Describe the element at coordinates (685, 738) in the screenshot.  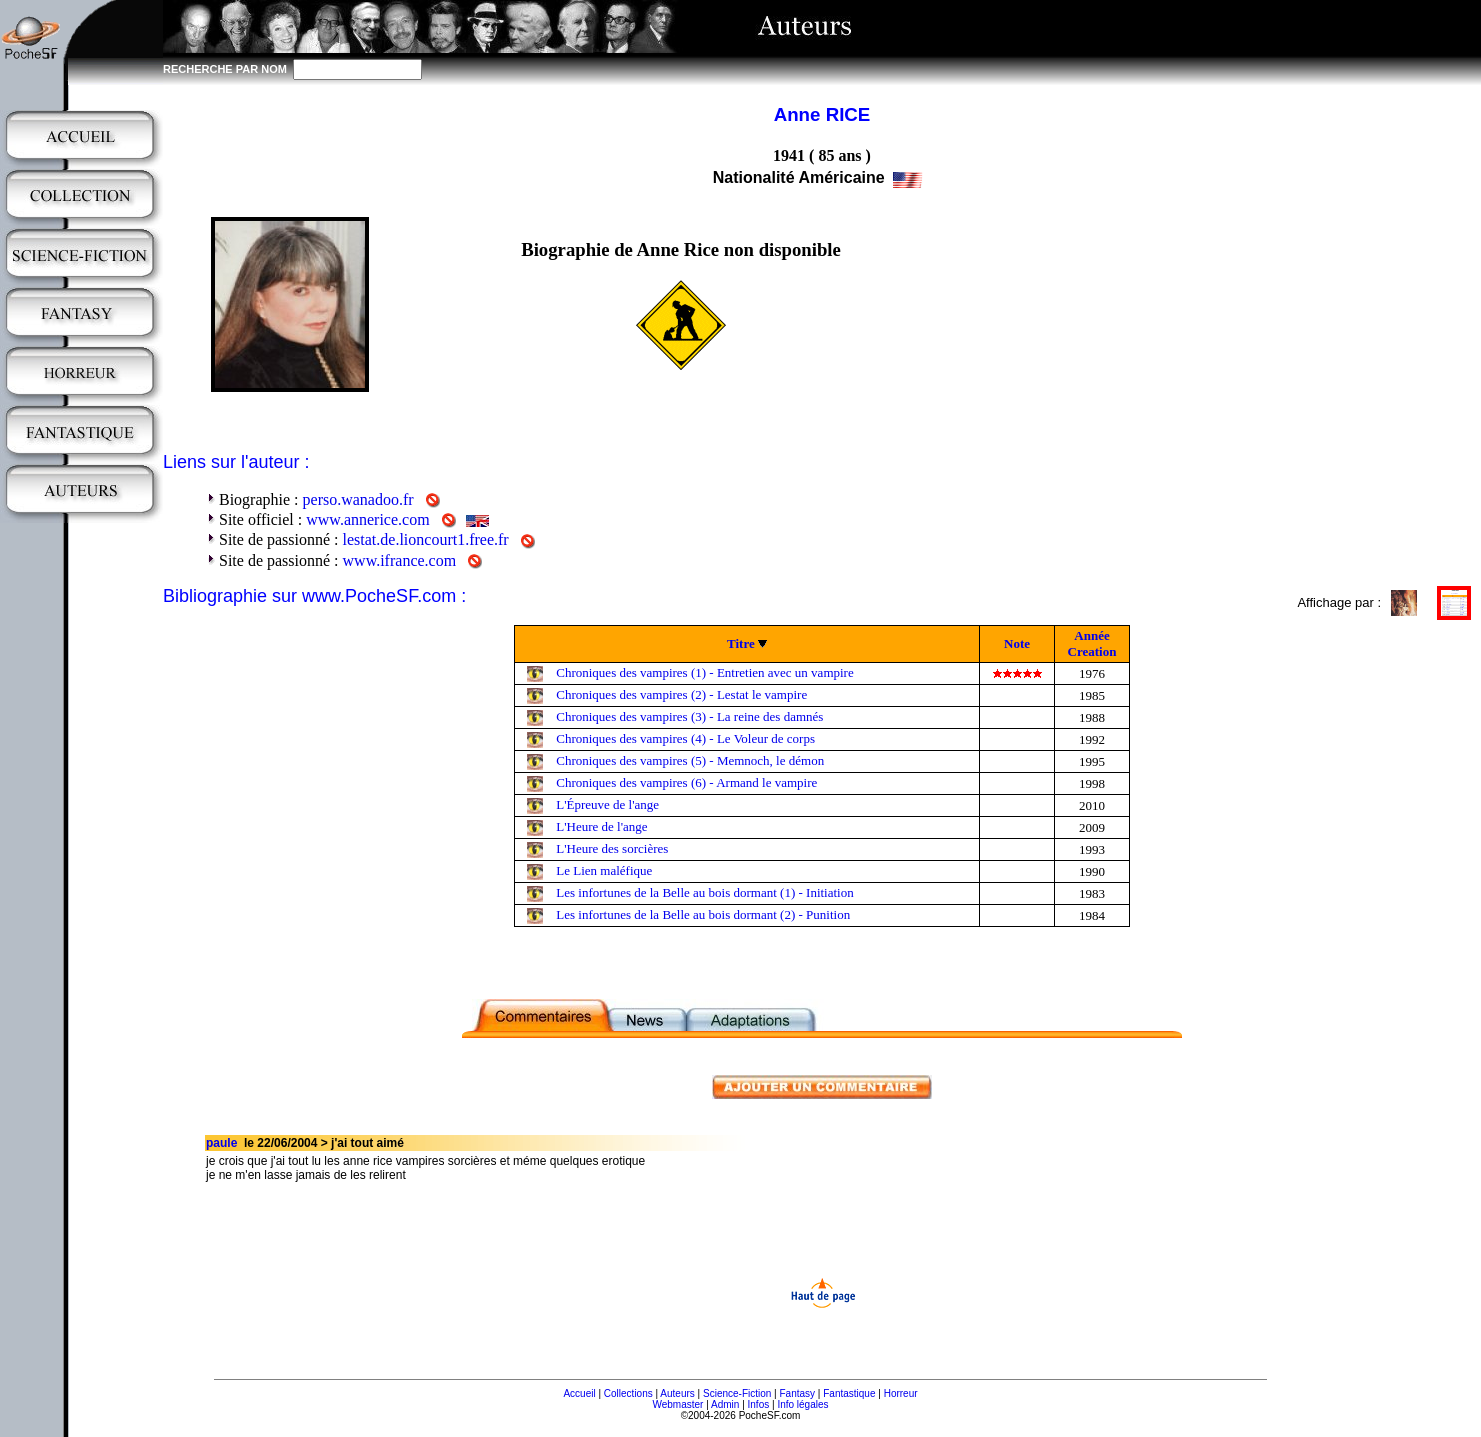
I see `Chroniques des vampires (4) - Le Voleur de corps` at that location.